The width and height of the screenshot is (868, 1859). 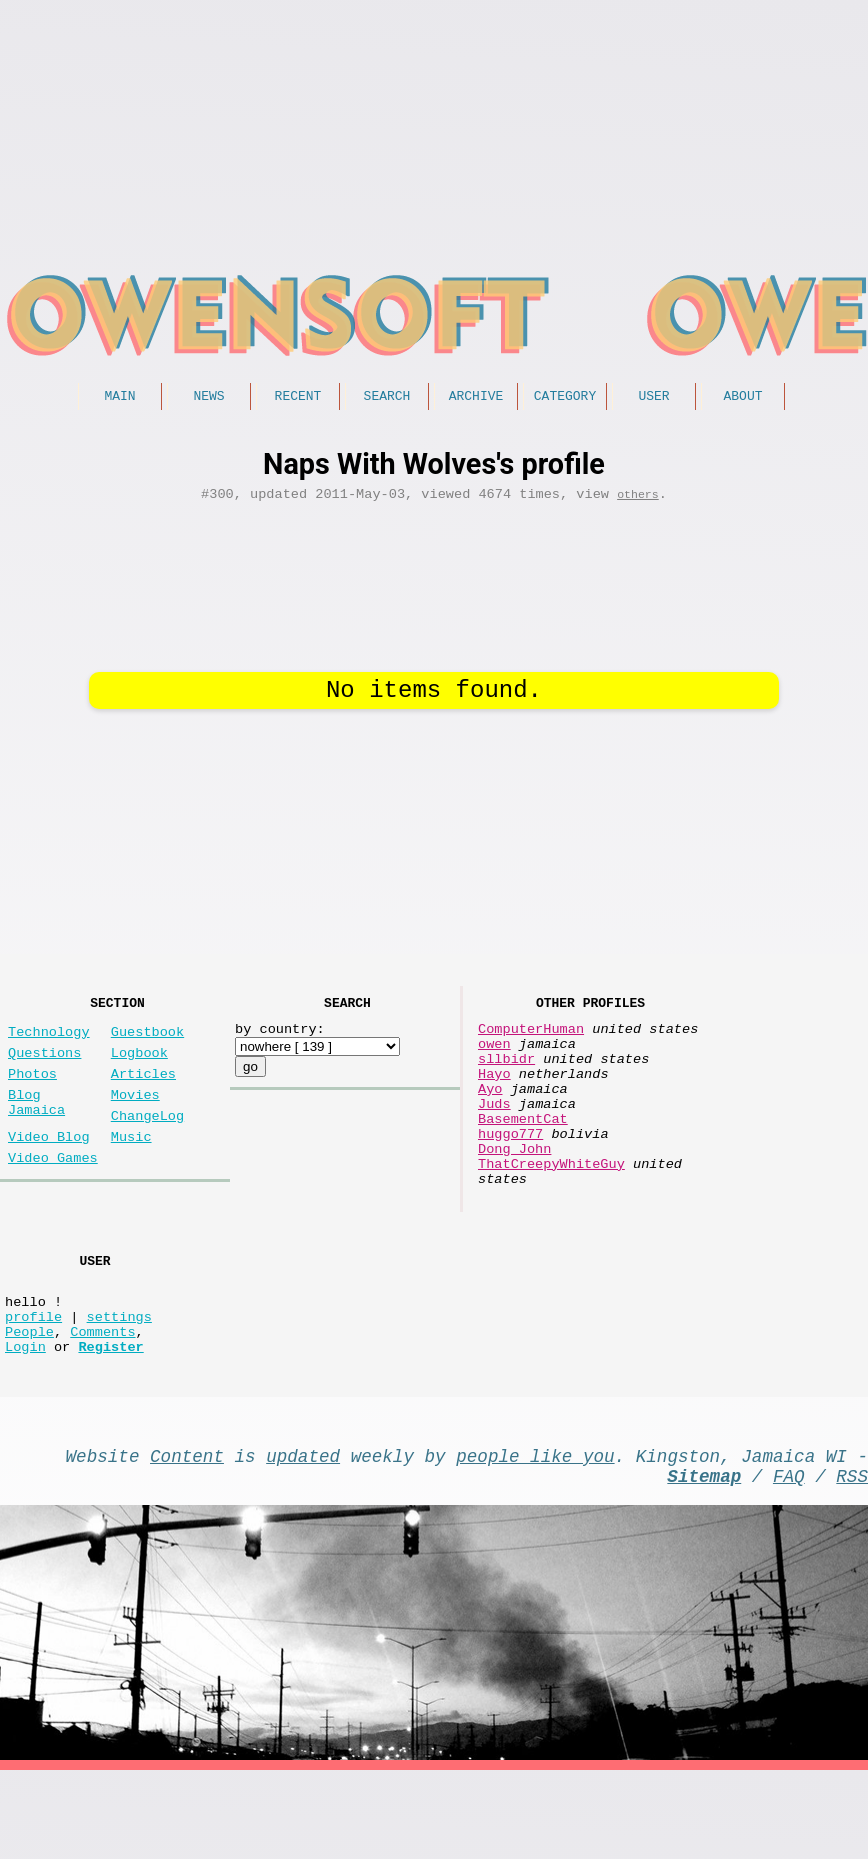 What do you see at coordinates (638, 500) in the screenshot?
I see `others` at bounding box center [638, 500].